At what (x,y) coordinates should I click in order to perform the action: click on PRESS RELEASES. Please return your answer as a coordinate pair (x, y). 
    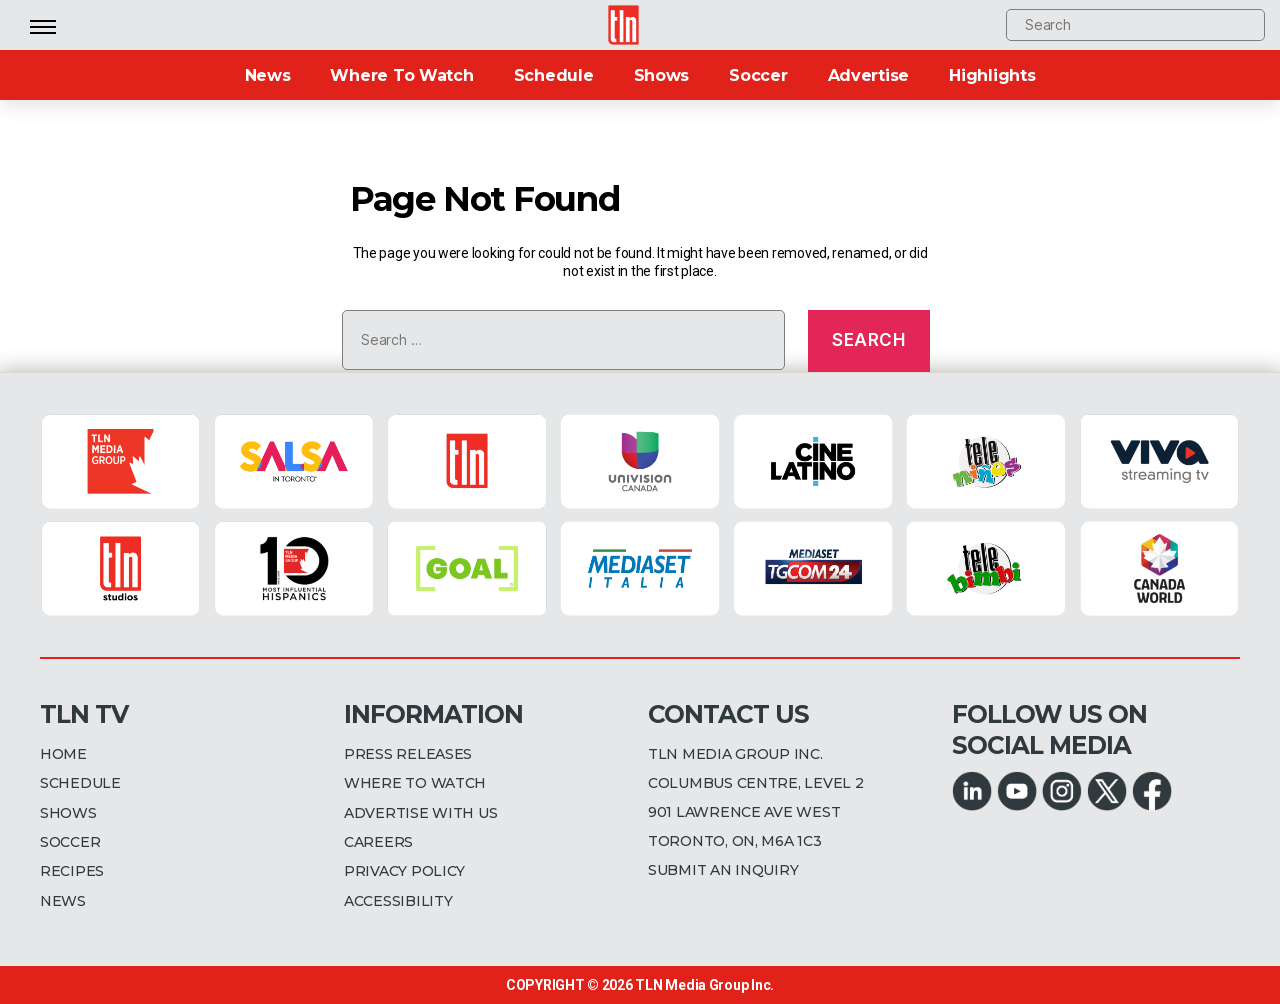
    Looking at the image, I should click on (408, 754).